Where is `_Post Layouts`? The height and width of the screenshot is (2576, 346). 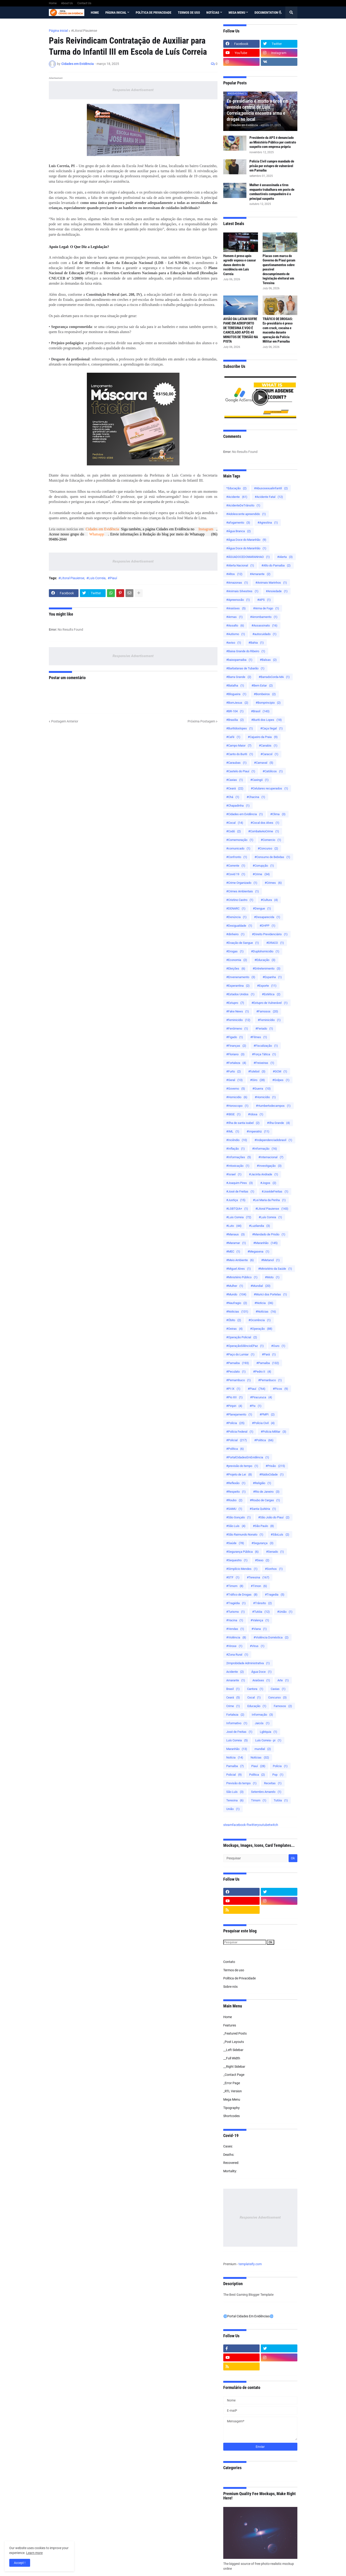 _Post Layouts is located at coordinates (233, 2042).